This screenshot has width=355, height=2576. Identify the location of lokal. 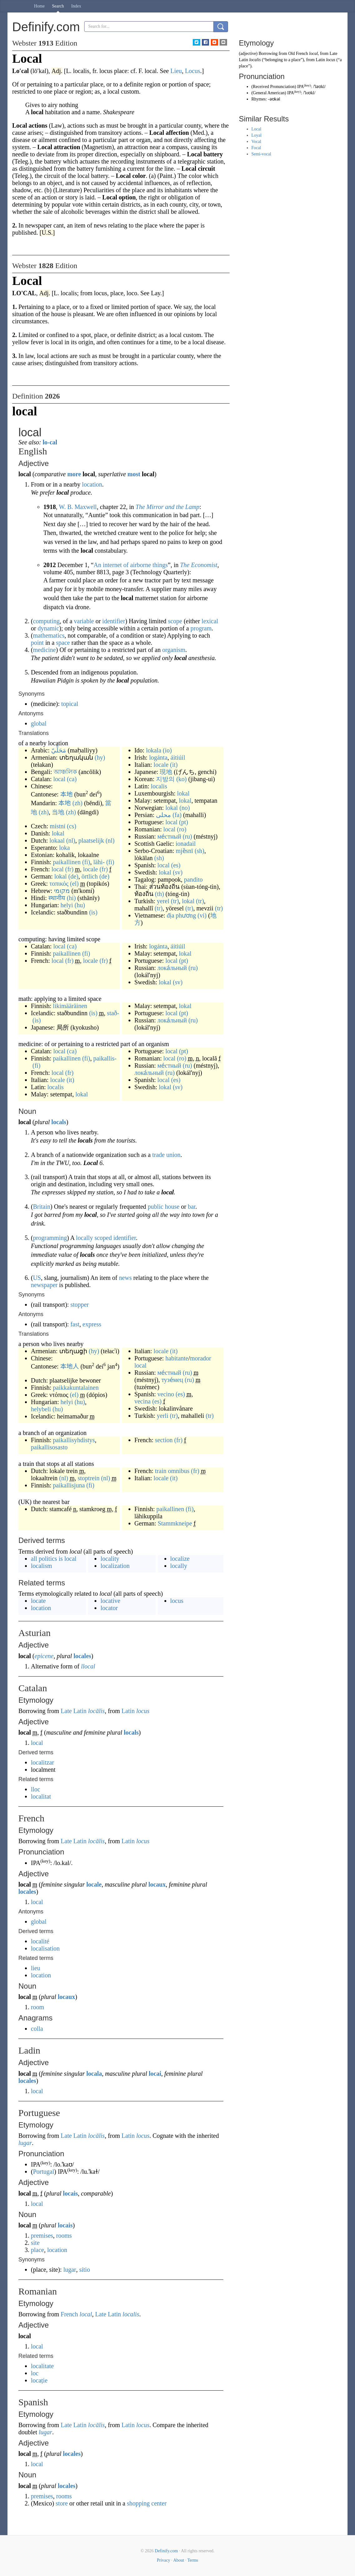
(58, 833).